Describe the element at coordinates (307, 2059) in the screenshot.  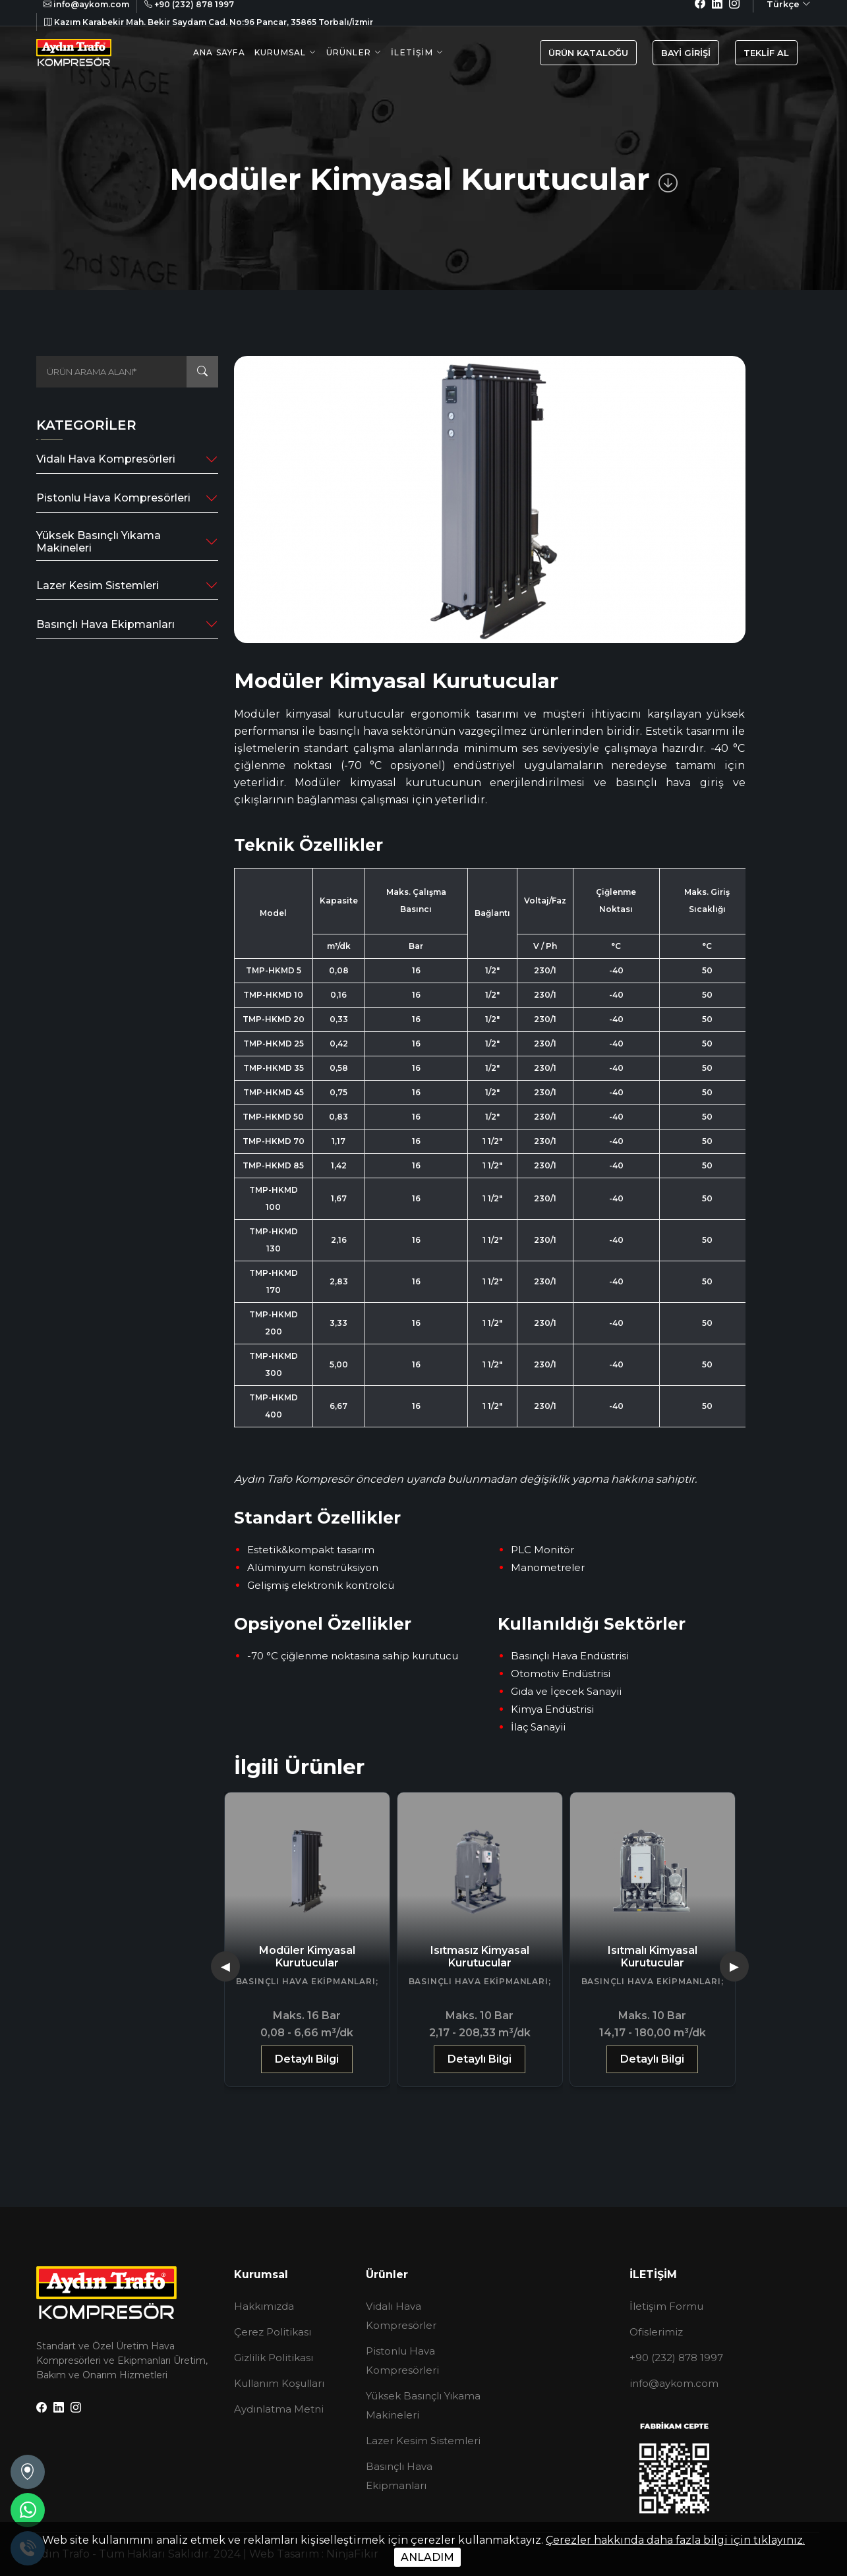
I see `Detaylı Bilgi` at that location.